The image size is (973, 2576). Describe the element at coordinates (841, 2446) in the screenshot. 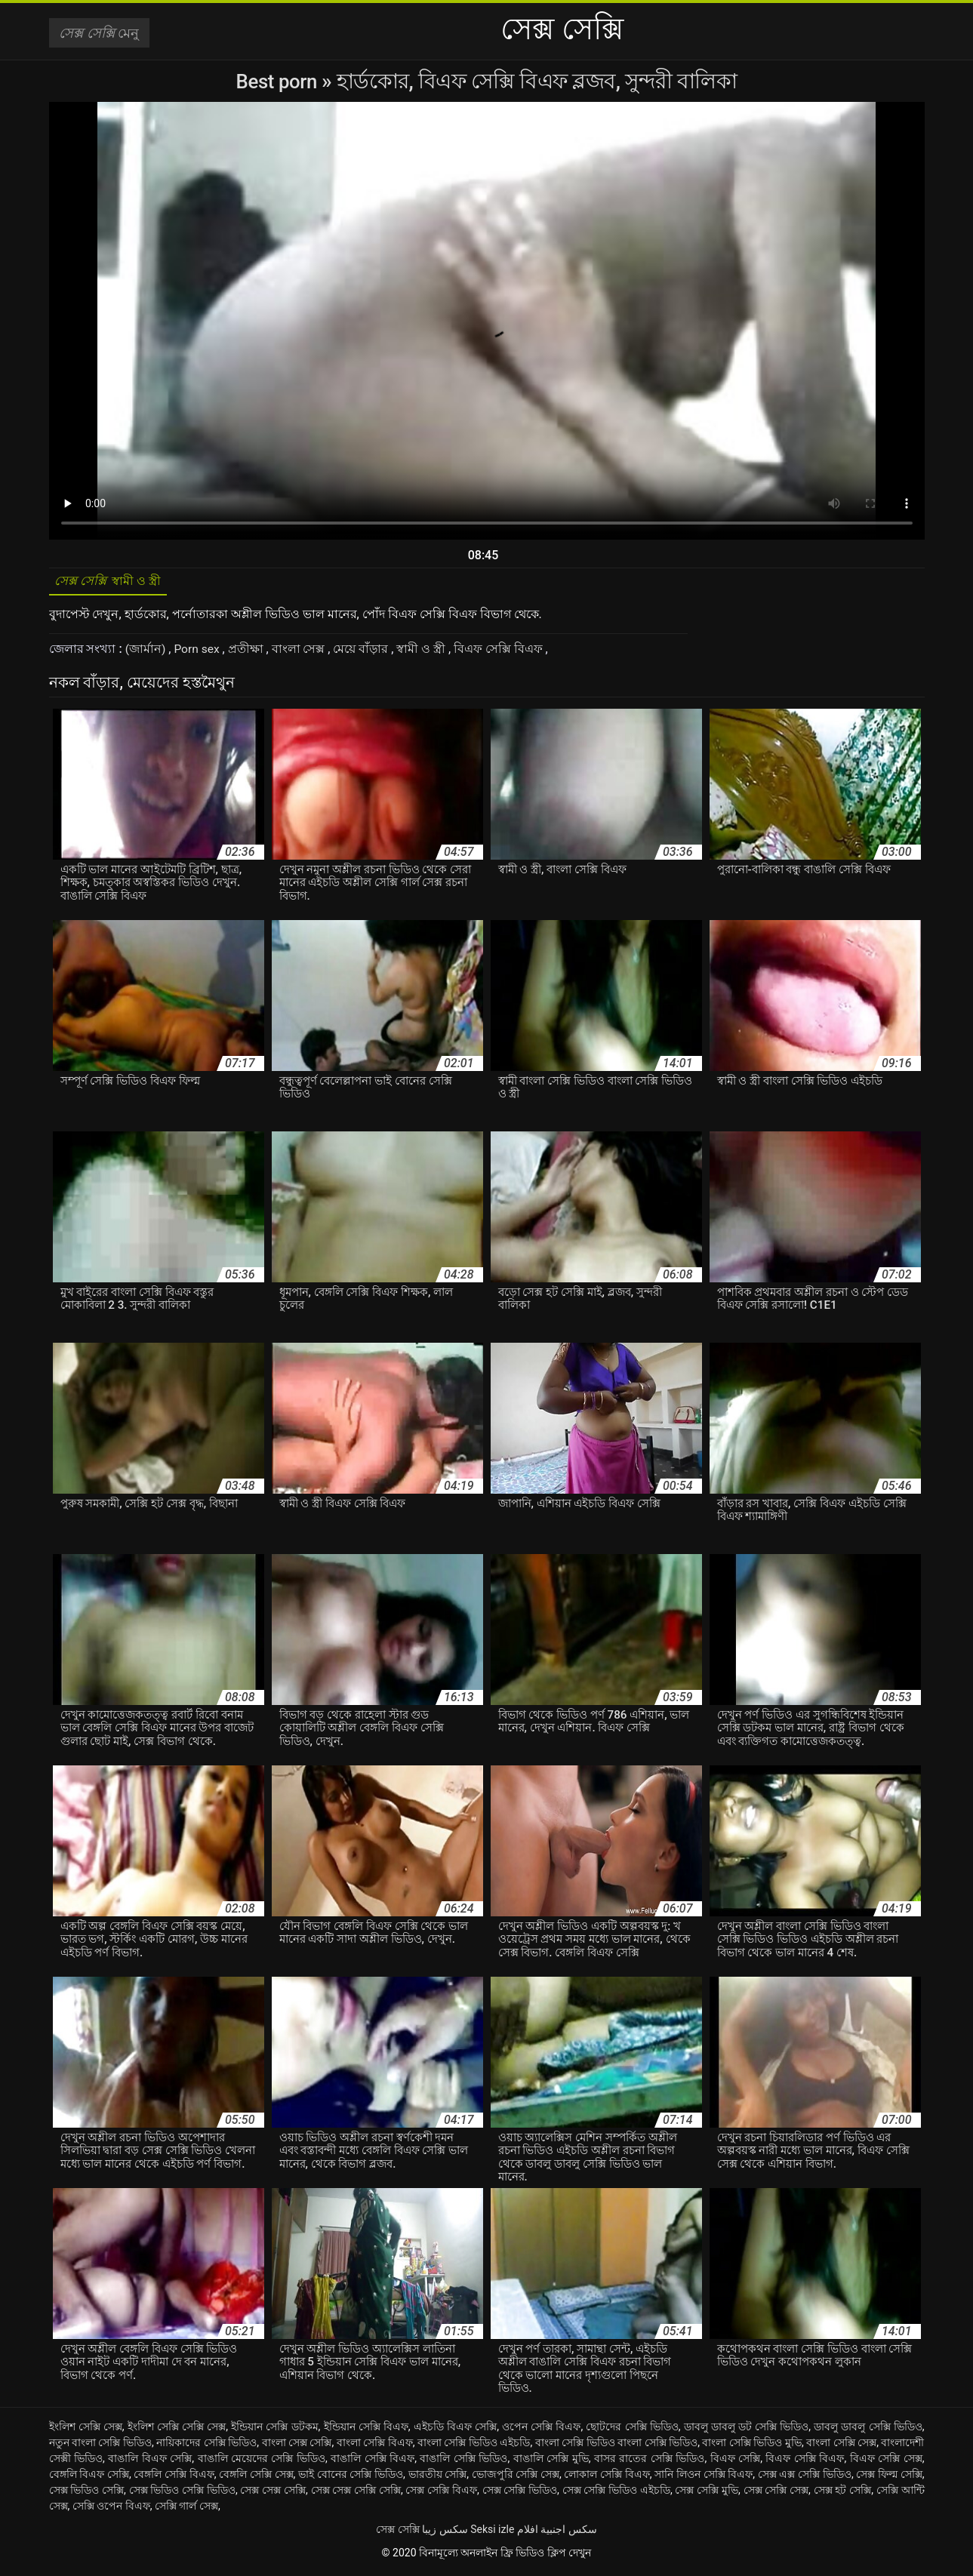

I see `বাংলা সেক্সি সেক্স` at that location.